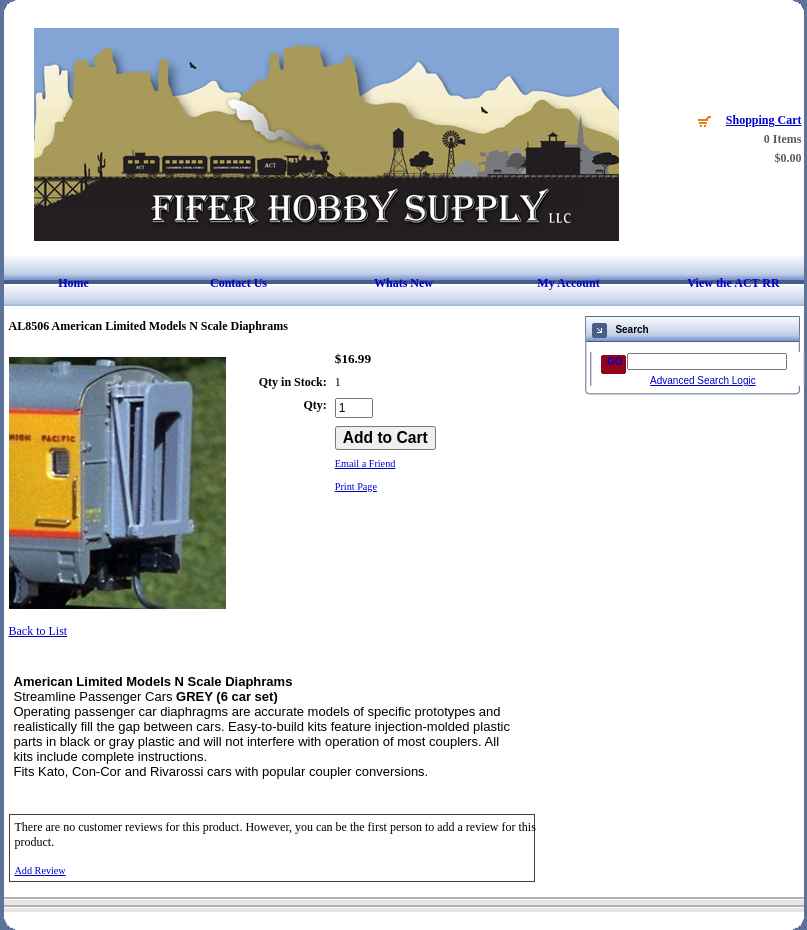 The height and width of the screenshot is (930, 807). What do you see at coordinates (764, 120) in the screenshot?
I see `Shopping Cart` at bounding box center [764, 120].